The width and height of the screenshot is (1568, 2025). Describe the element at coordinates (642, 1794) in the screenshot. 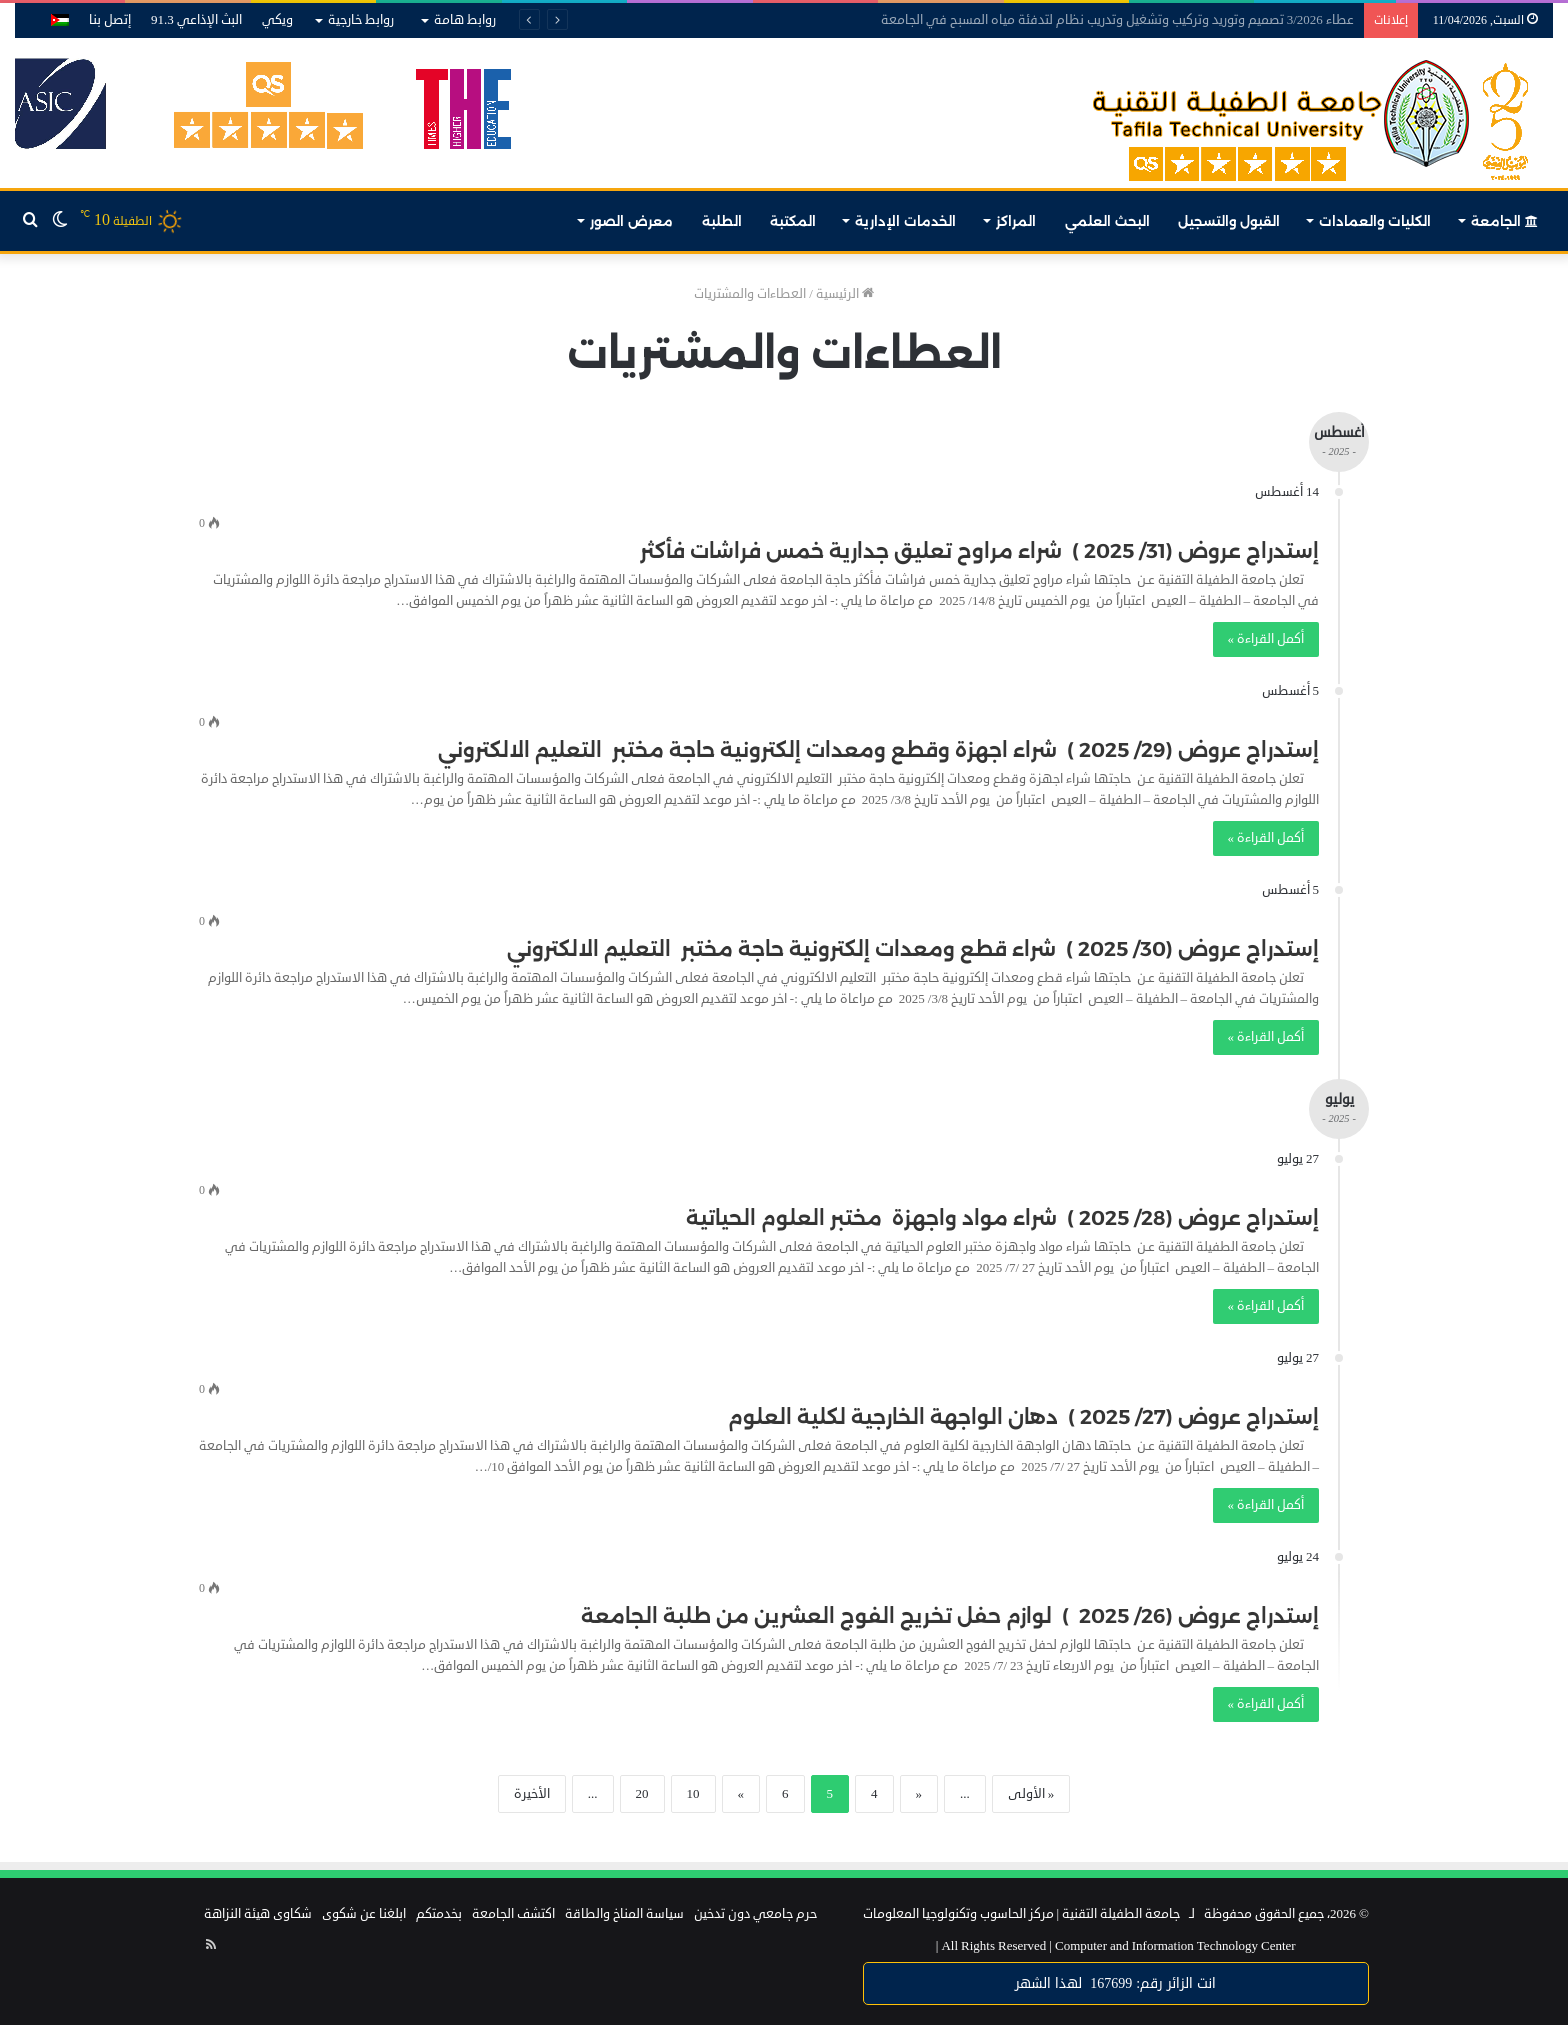

I see `20` at that location.